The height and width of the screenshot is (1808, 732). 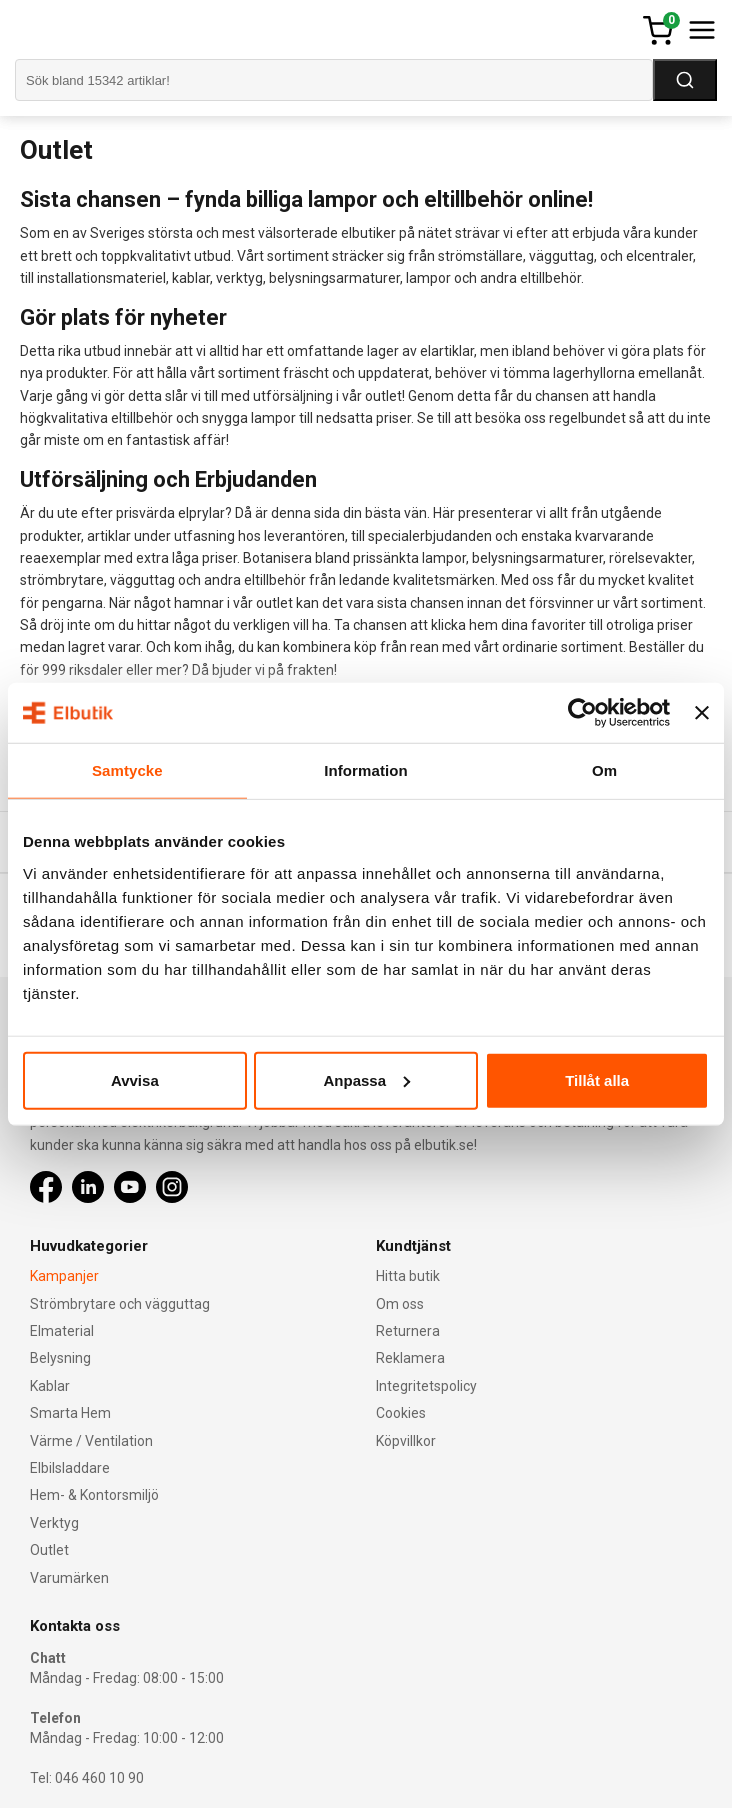 I want to click on Anpassa, so click(x=366, y=1079).